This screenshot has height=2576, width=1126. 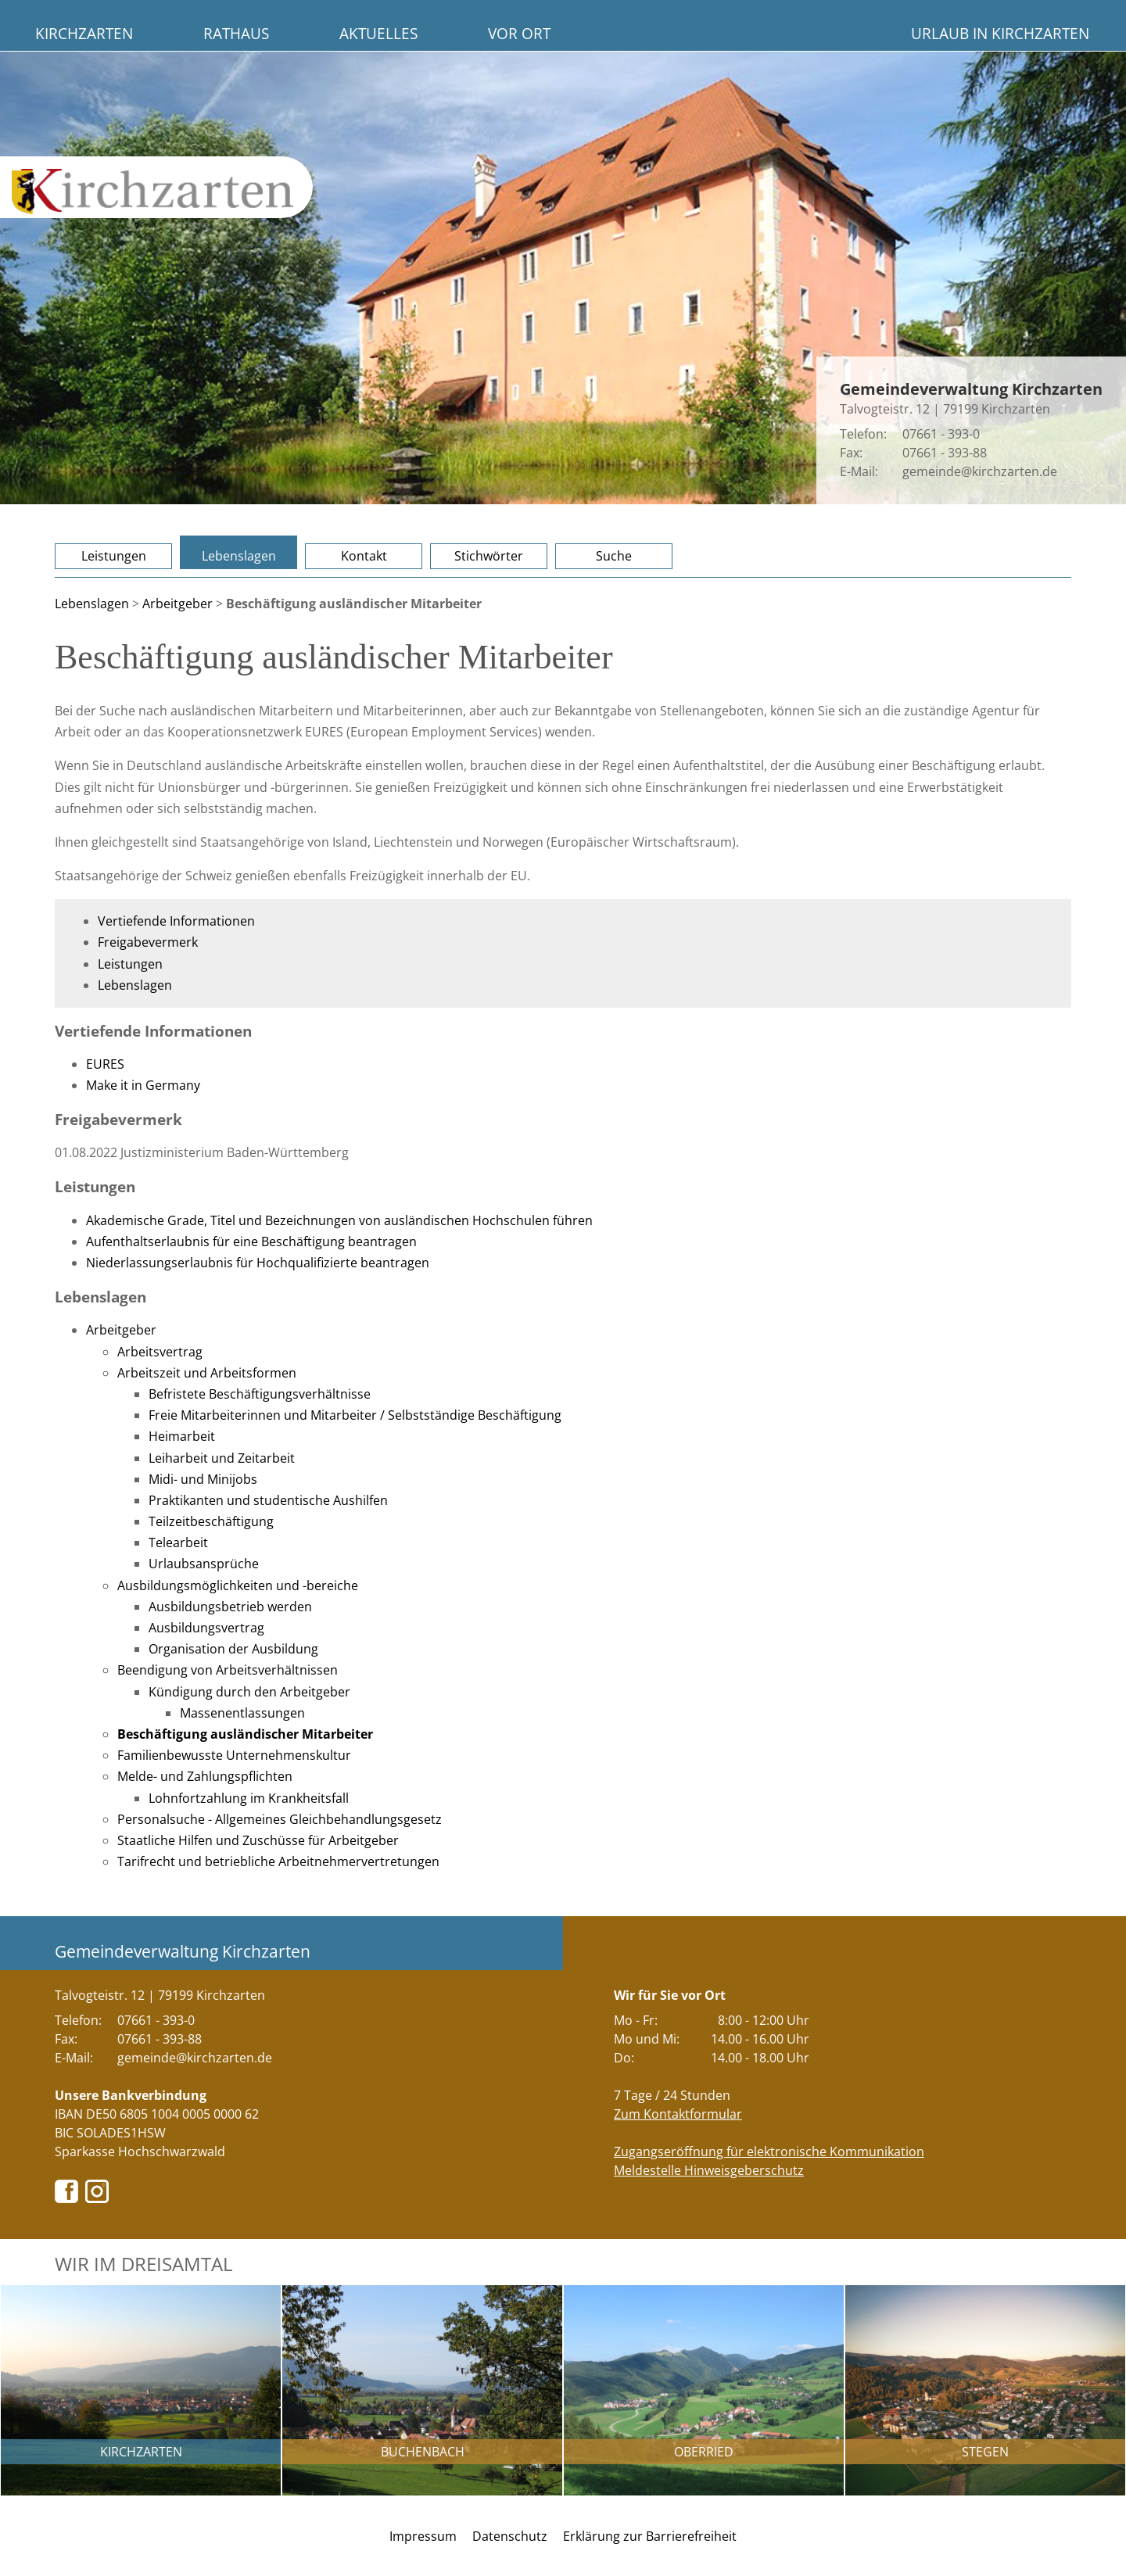 What do you see at coordinates (257, 1262) in the screenshot?
I see `Niederlassungserlaubnis für Hochqualifizierte beantragen` at bounding box center [257, 1262].